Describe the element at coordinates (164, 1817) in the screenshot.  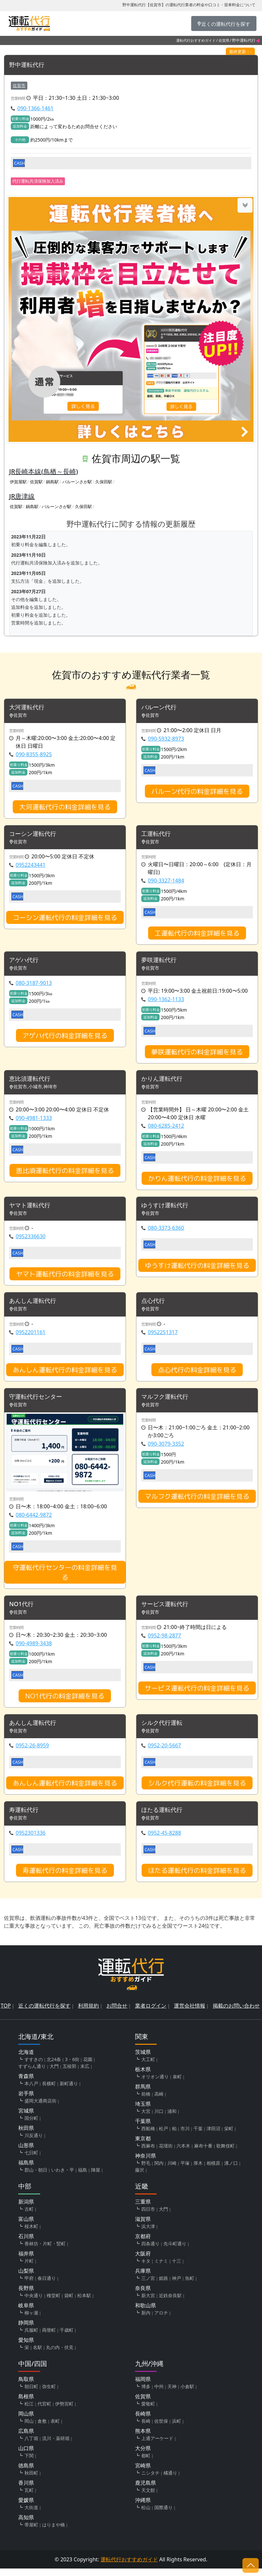
I see `ほたる運転代行` at that location.